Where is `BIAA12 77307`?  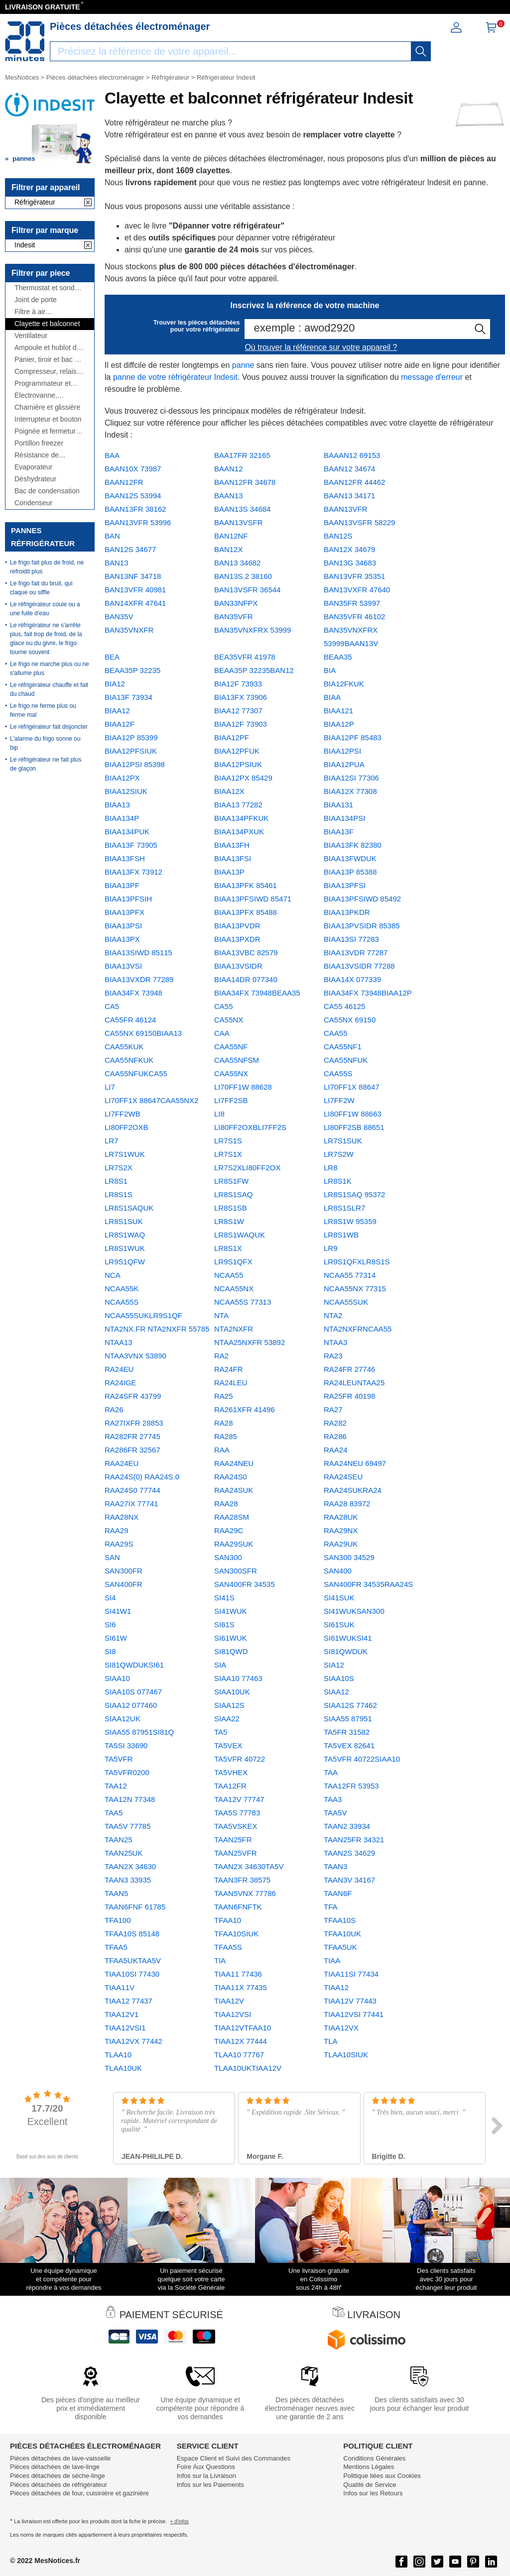 BIAA12 77307 is located at coordinates (238, 710).